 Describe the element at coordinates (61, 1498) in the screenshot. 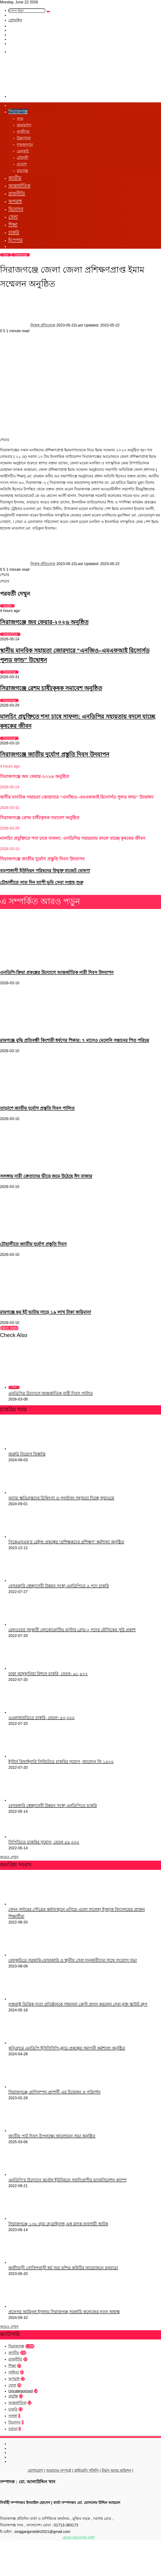

I see `বন্যায় ক্ষতিগ্রস্তদের চিকিৎসা ও পুনর্বাসন সহায়তা দিচ্ছে হুয়াওয়ে` at that location.